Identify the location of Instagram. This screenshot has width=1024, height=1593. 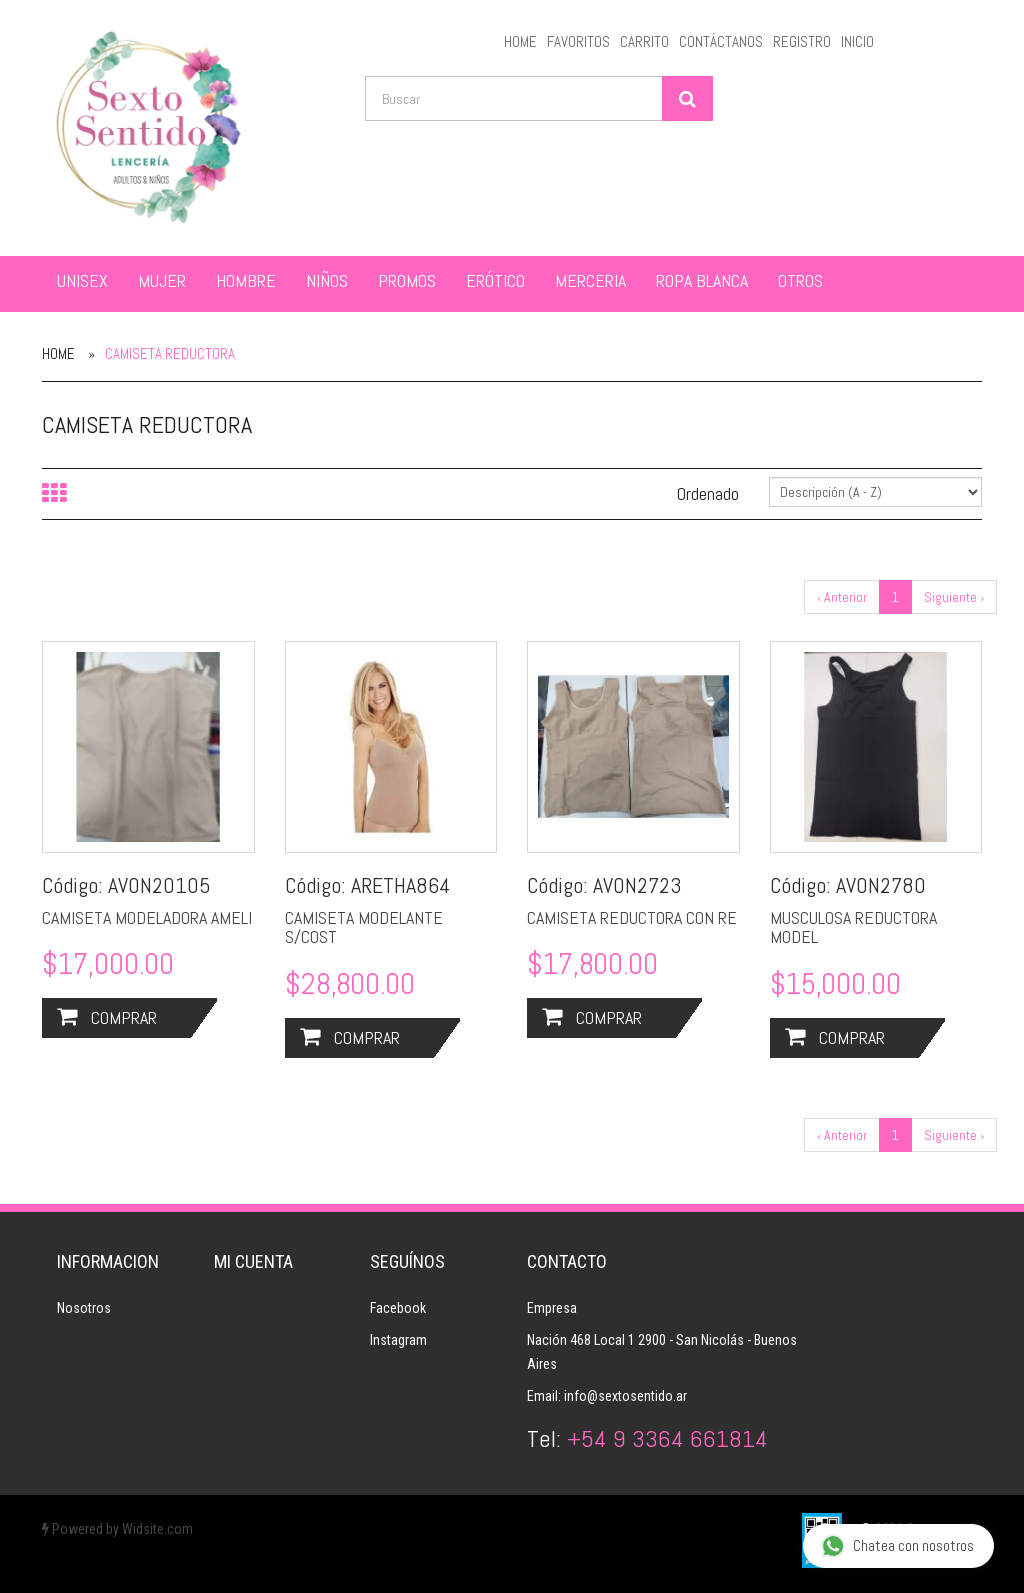
(398, 1340).